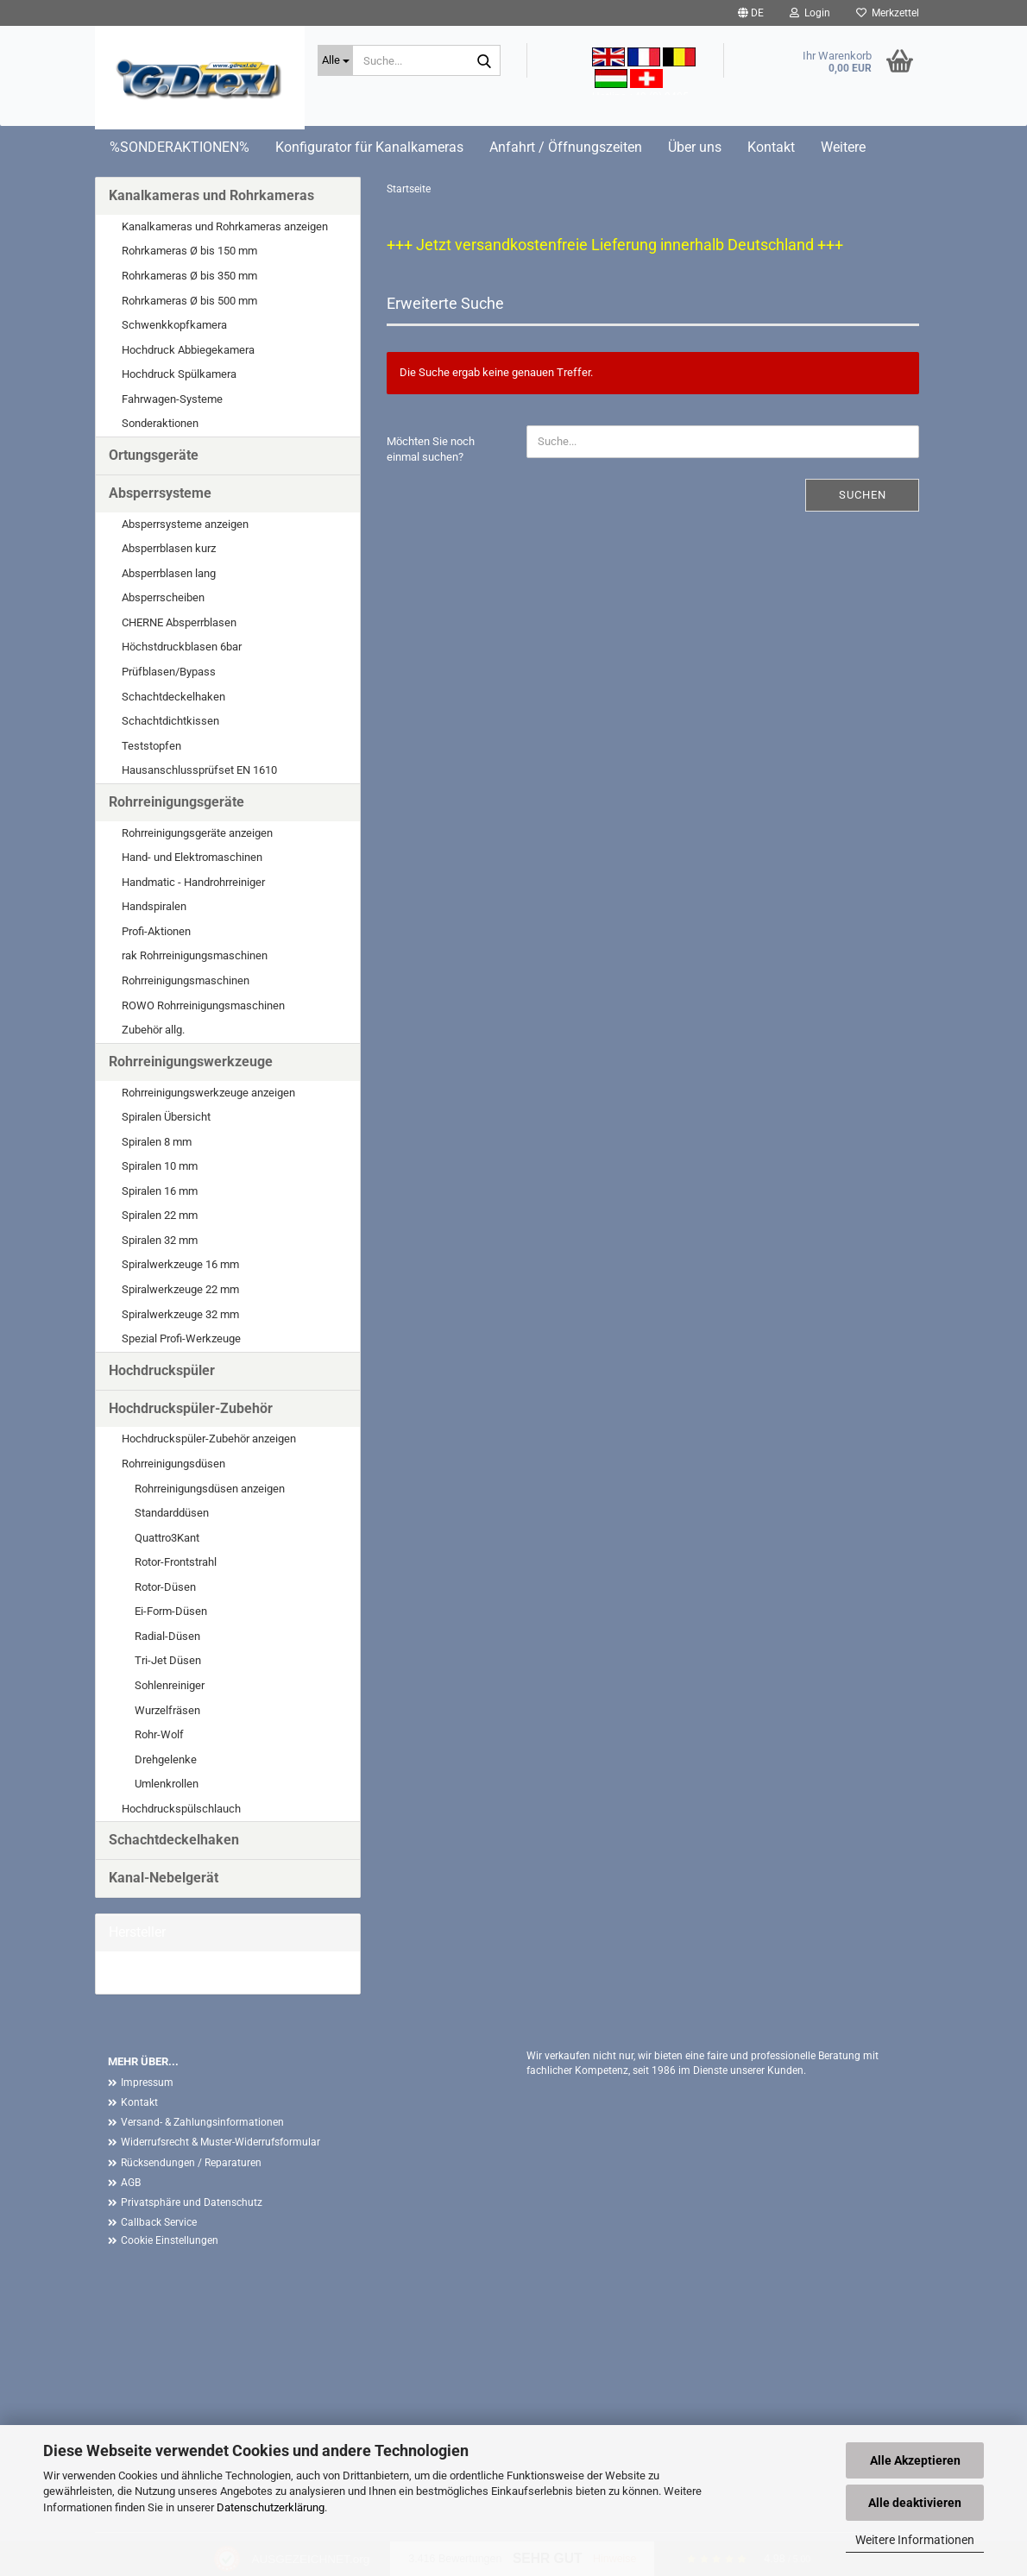 The image size is (1027, 2576). I want to click on Hochdruckspüler, so click(162, 1370).